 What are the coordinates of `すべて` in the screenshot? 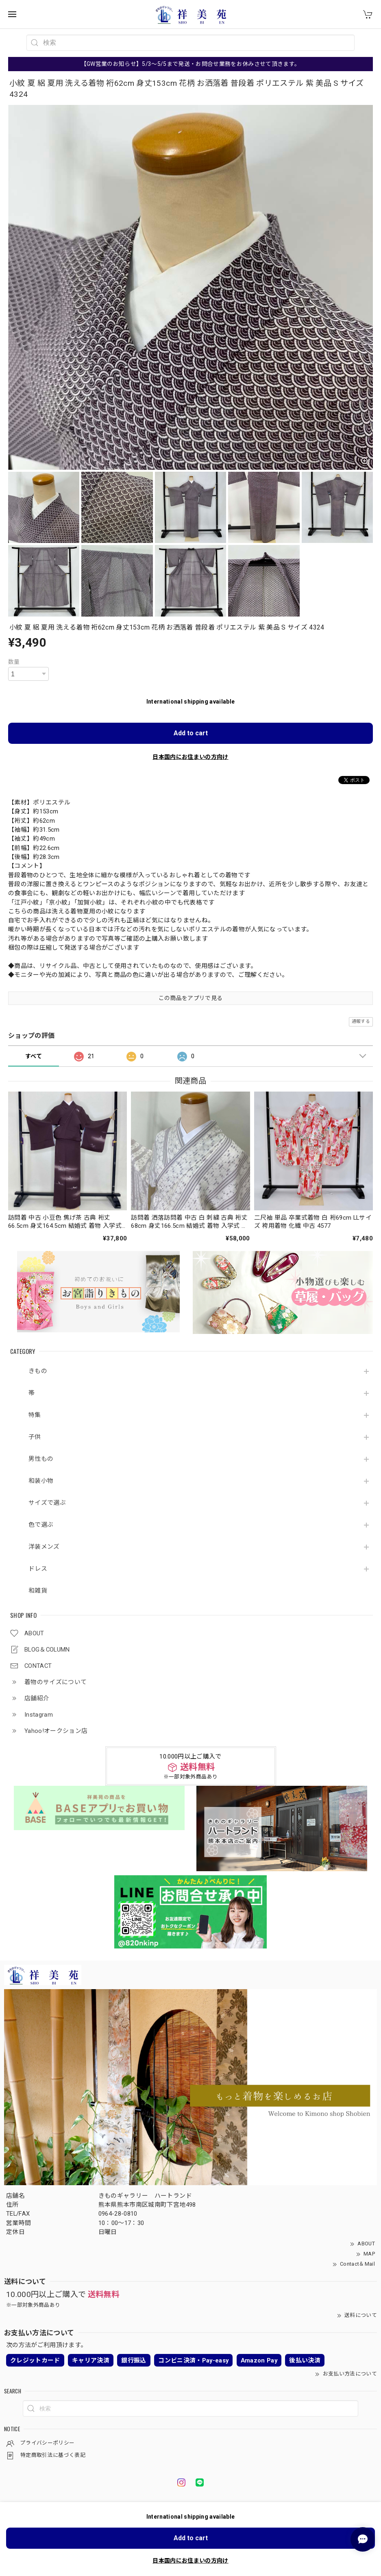 It's located at (33, 1056).